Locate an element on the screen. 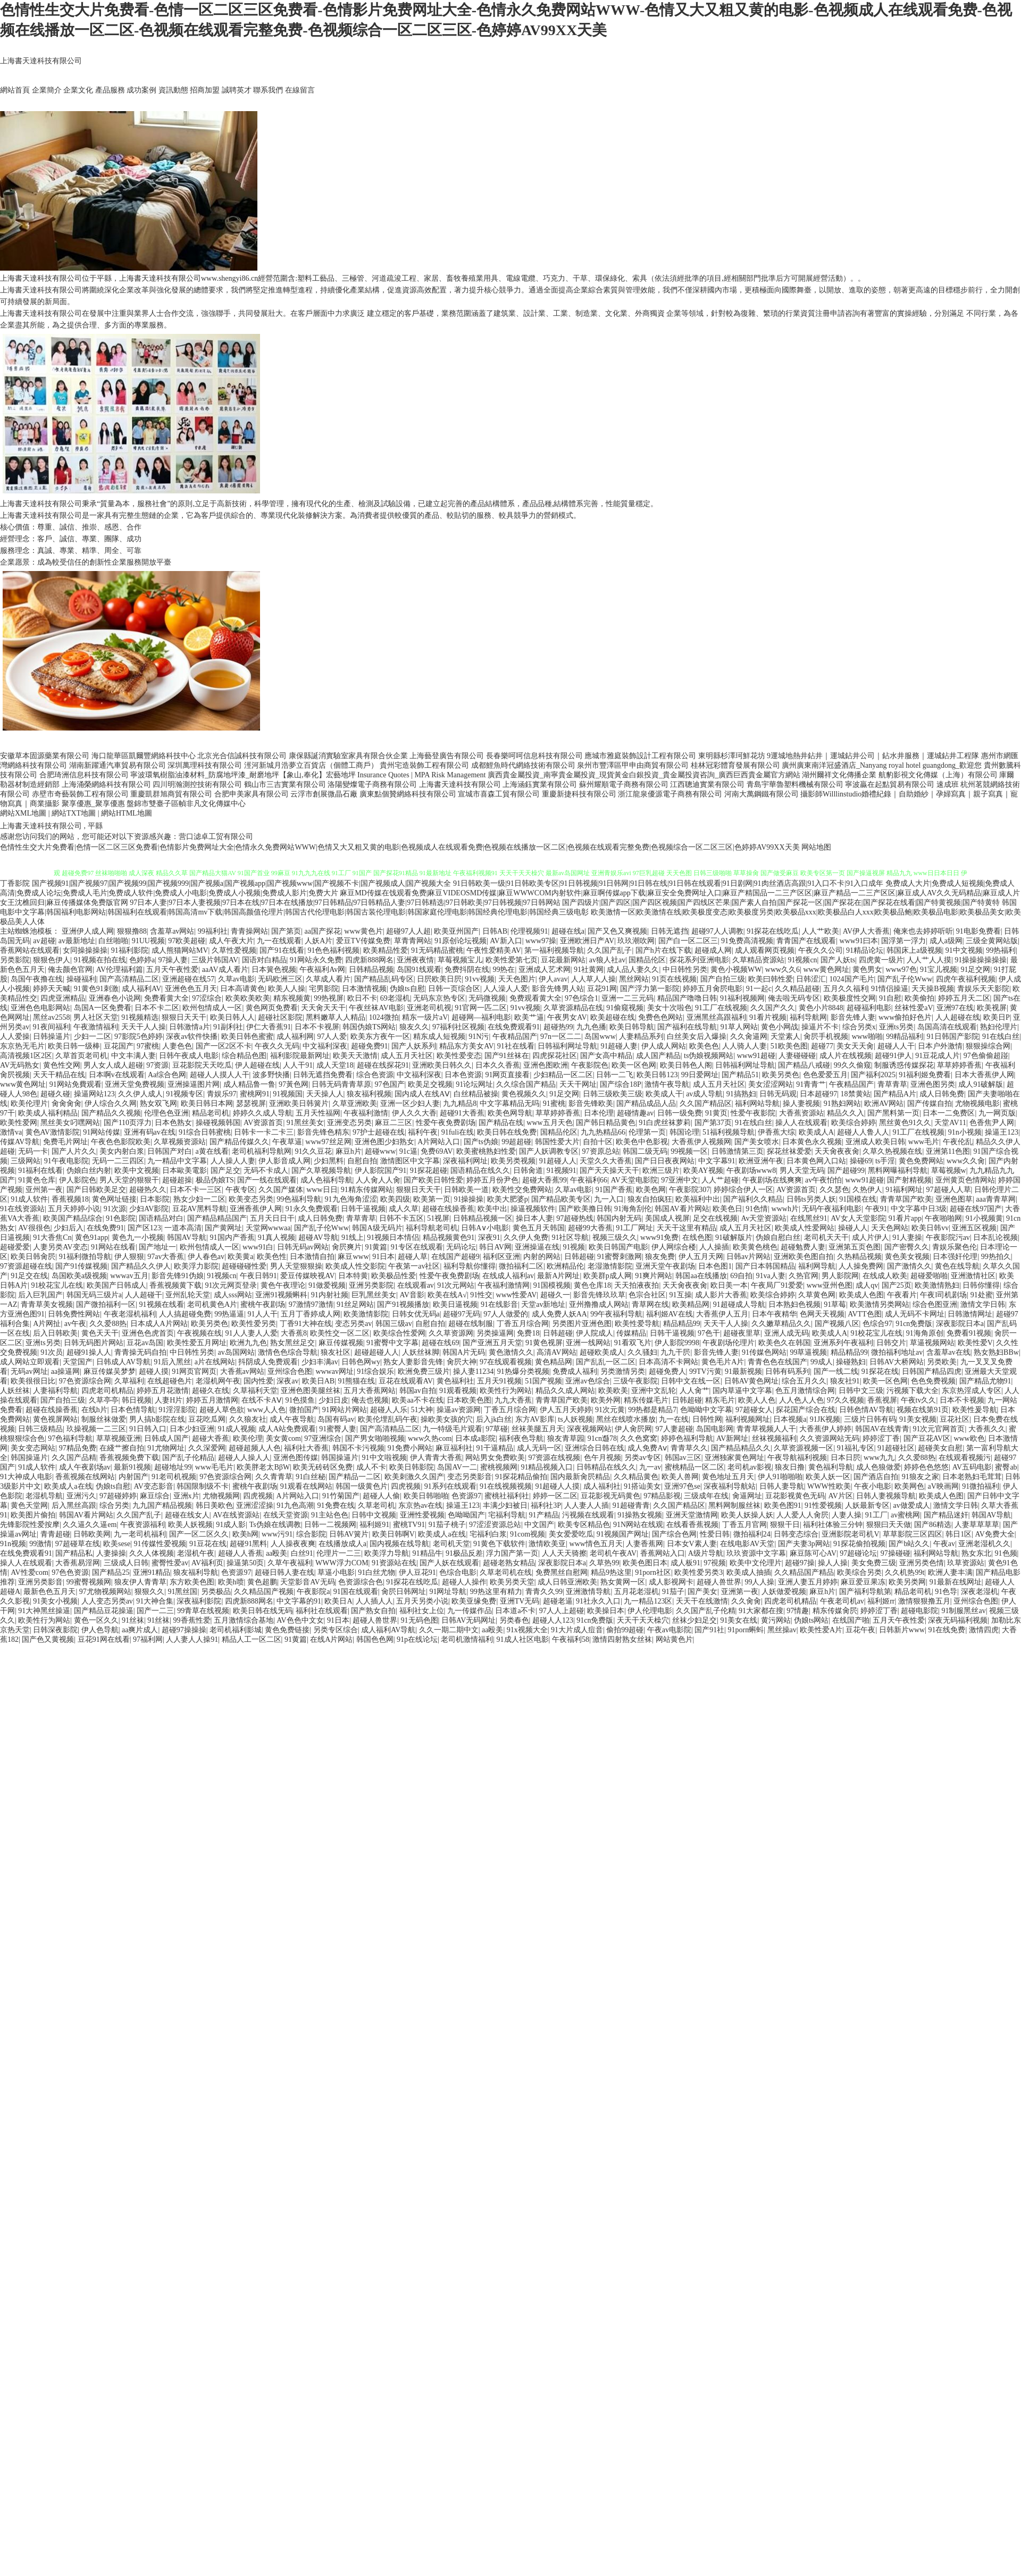  欧美色网导航 is located at coordinates (510, 1113).